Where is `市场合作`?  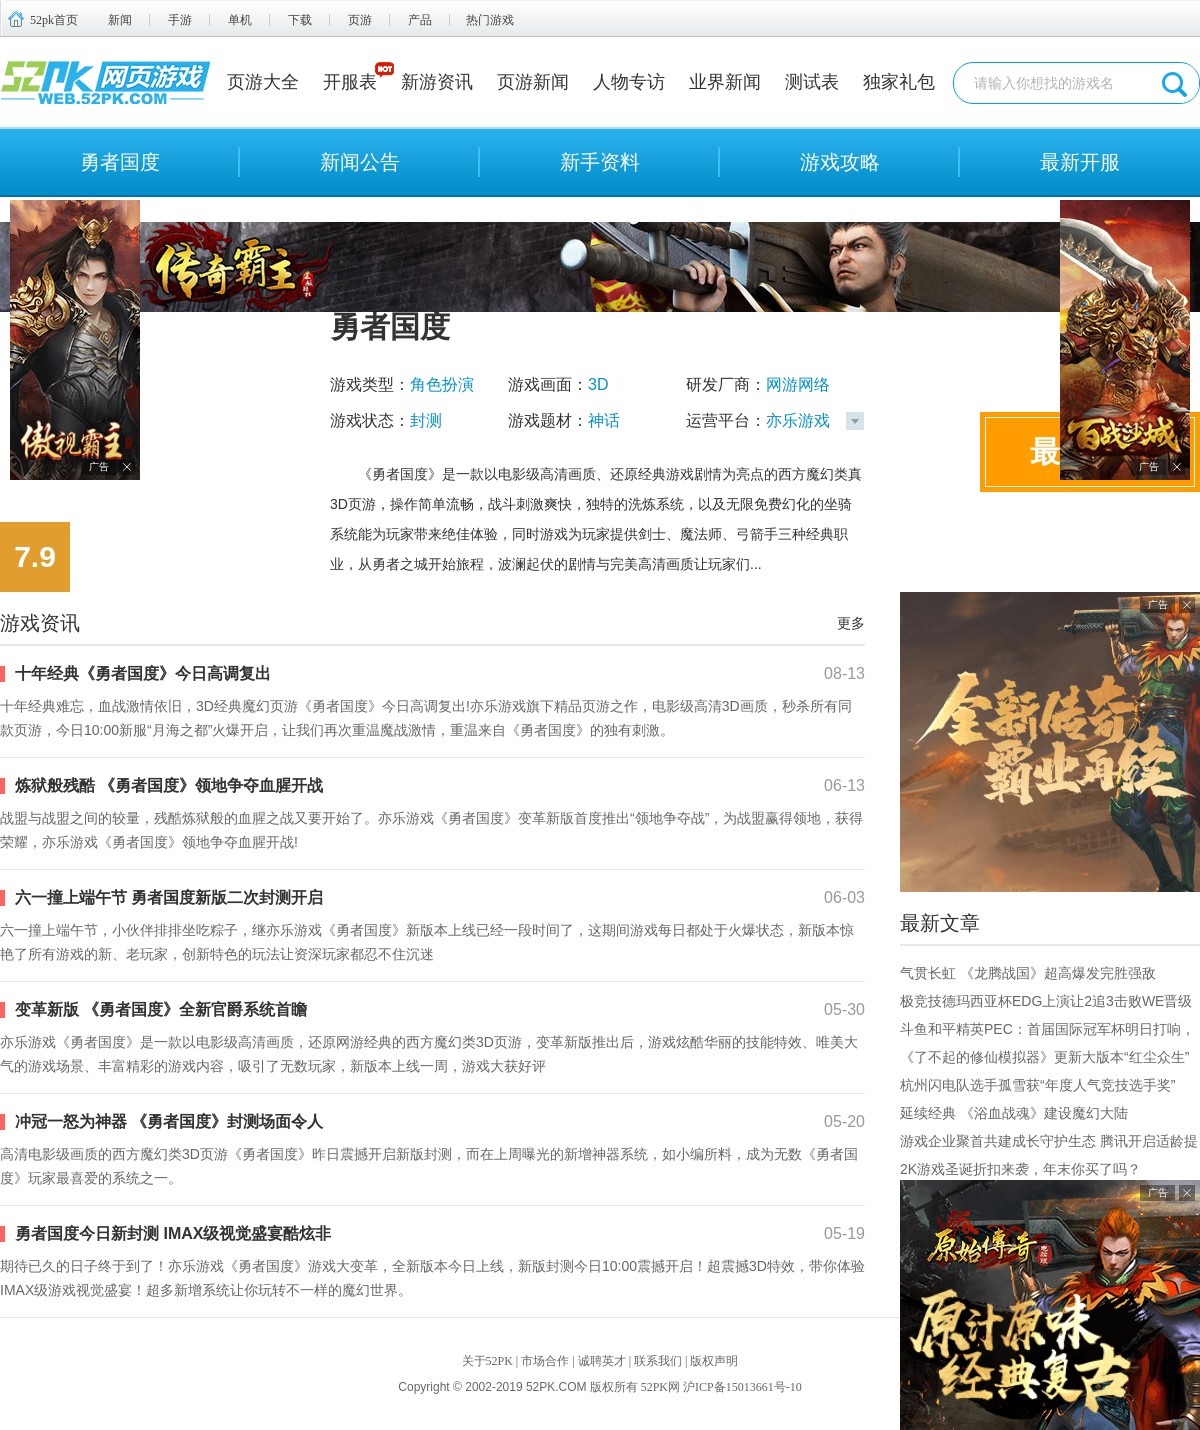 市场合作 is located at coordinates (545, 1361).